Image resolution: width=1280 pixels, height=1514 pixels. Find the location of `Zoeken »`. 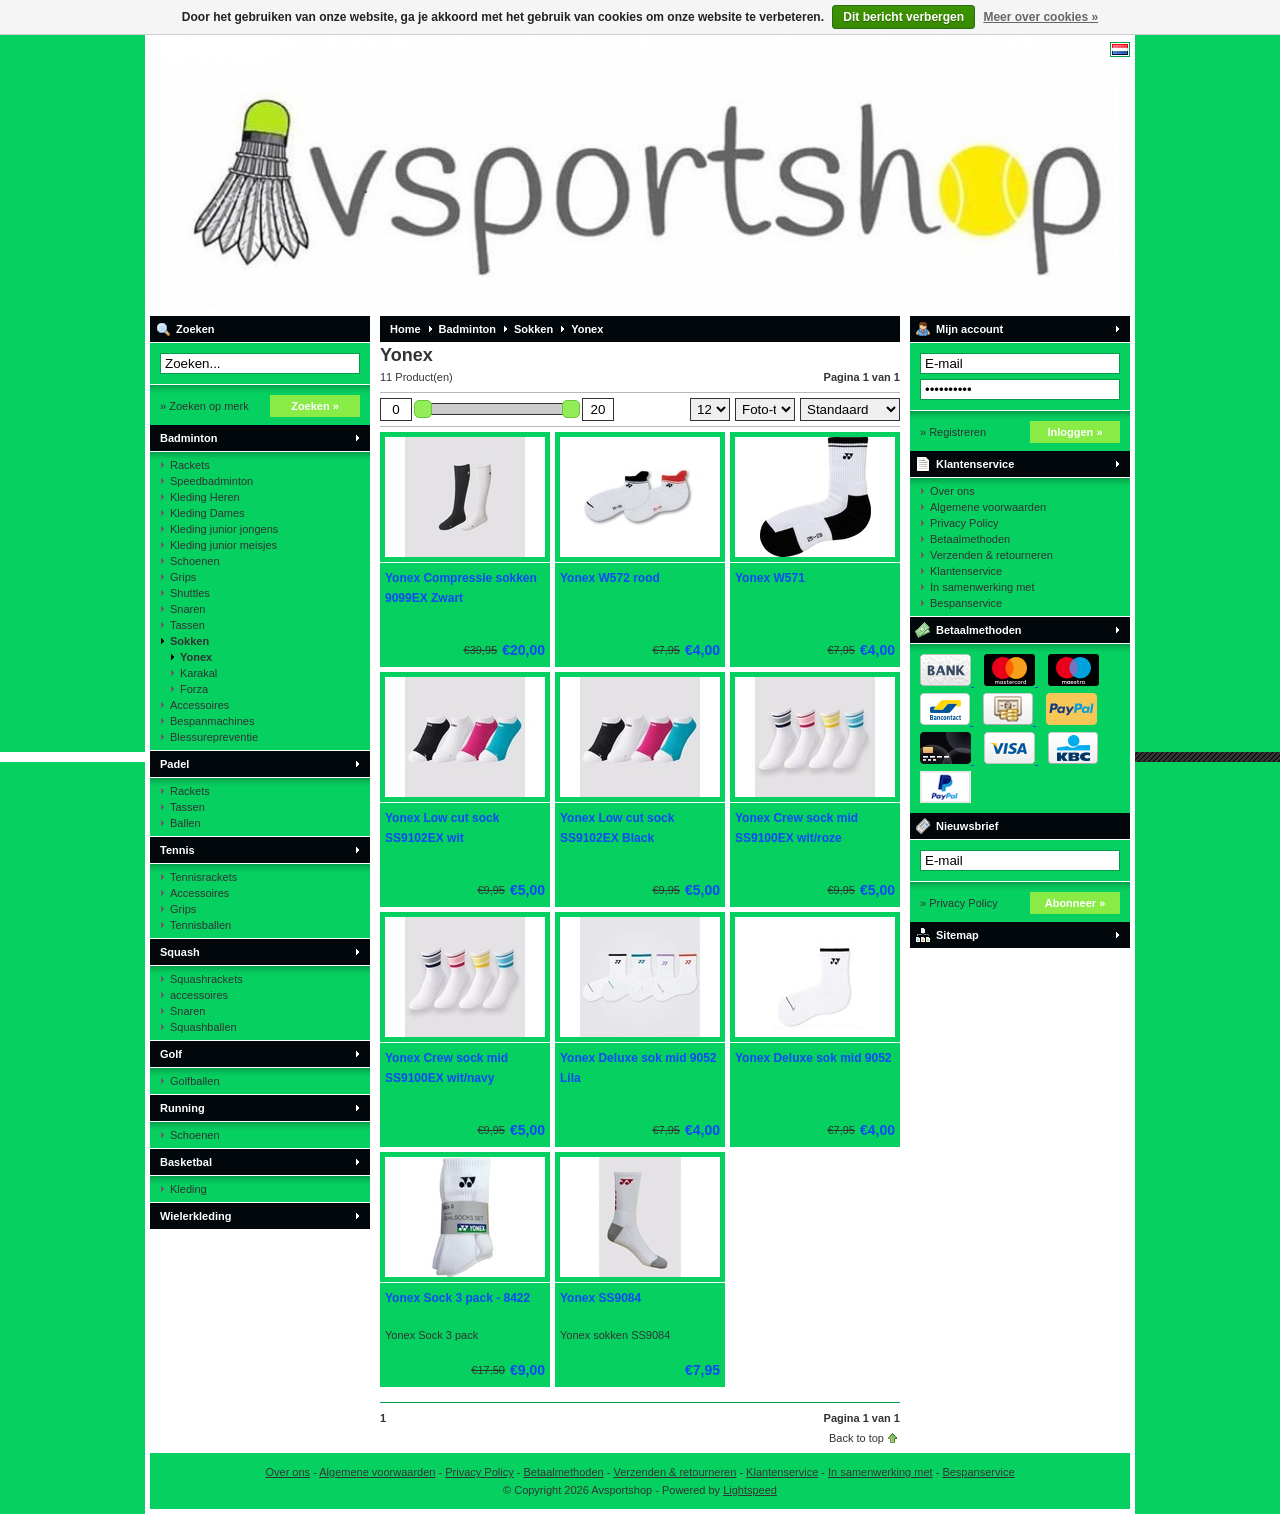

Zoeken » is located at coordinates (315, 406).